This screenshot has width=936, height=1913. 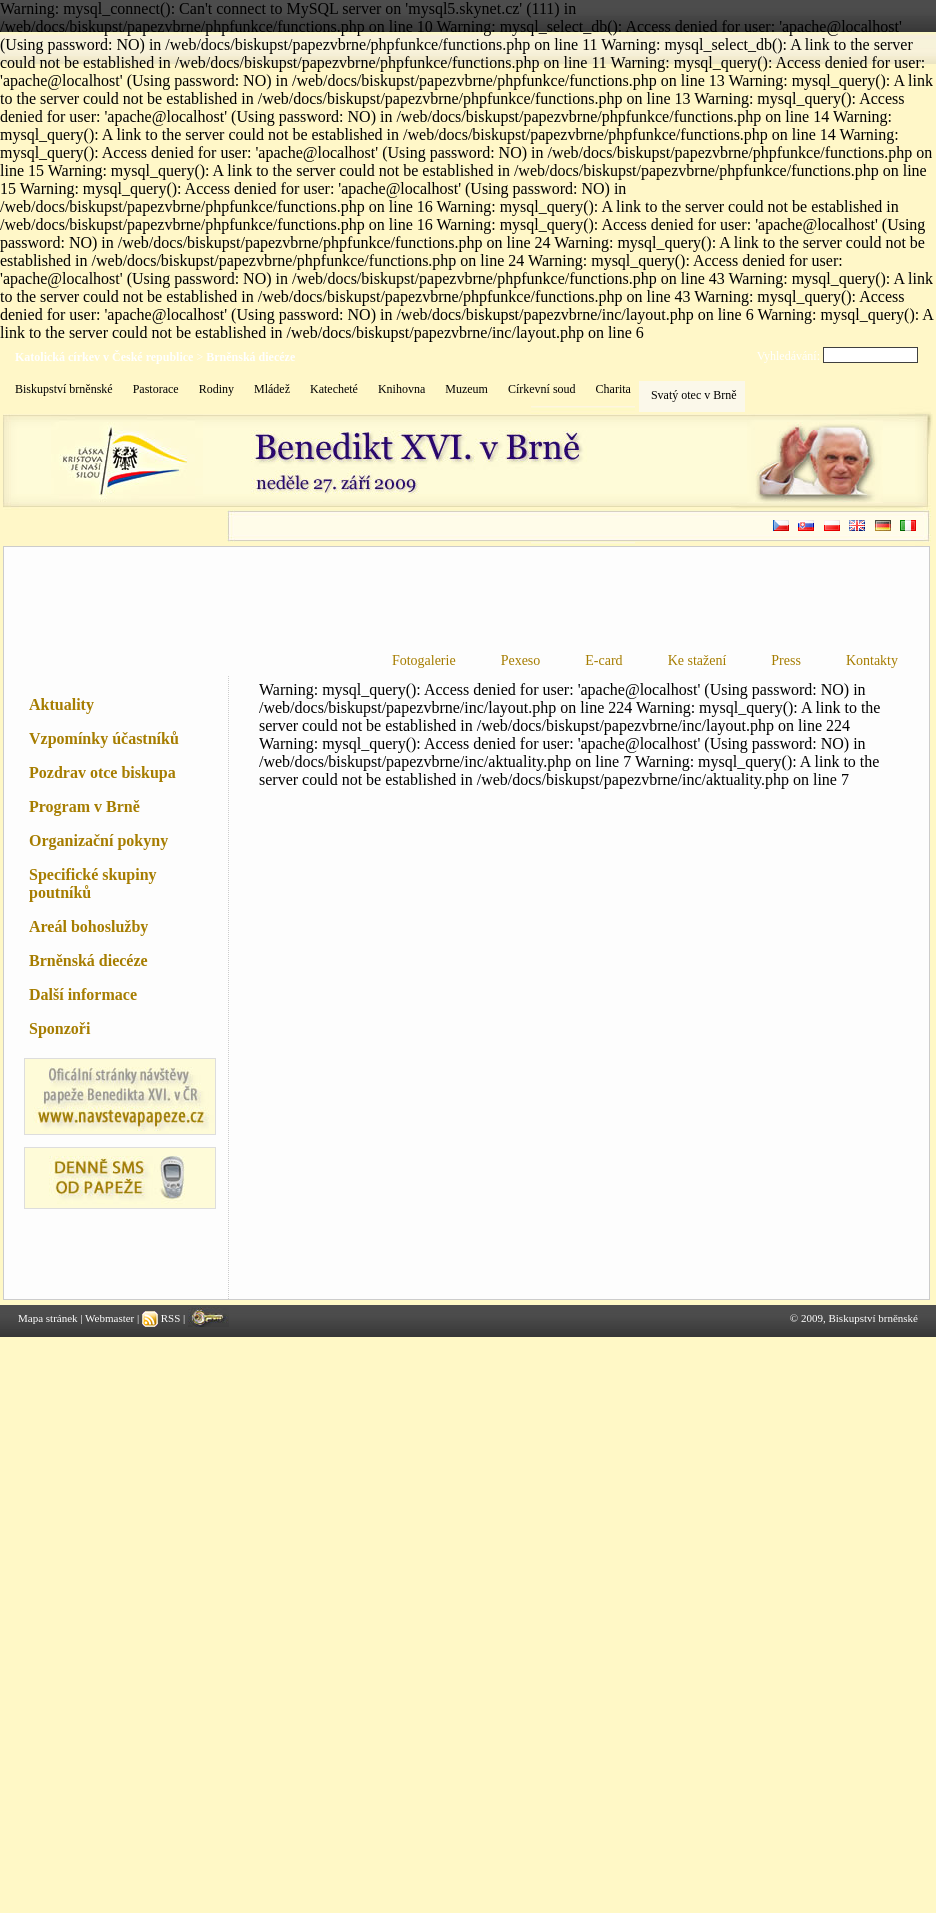 What do you see at coordinates (697, 660) in the screenshot?
I see `Ke stažení` at bounding box center [697, 660].